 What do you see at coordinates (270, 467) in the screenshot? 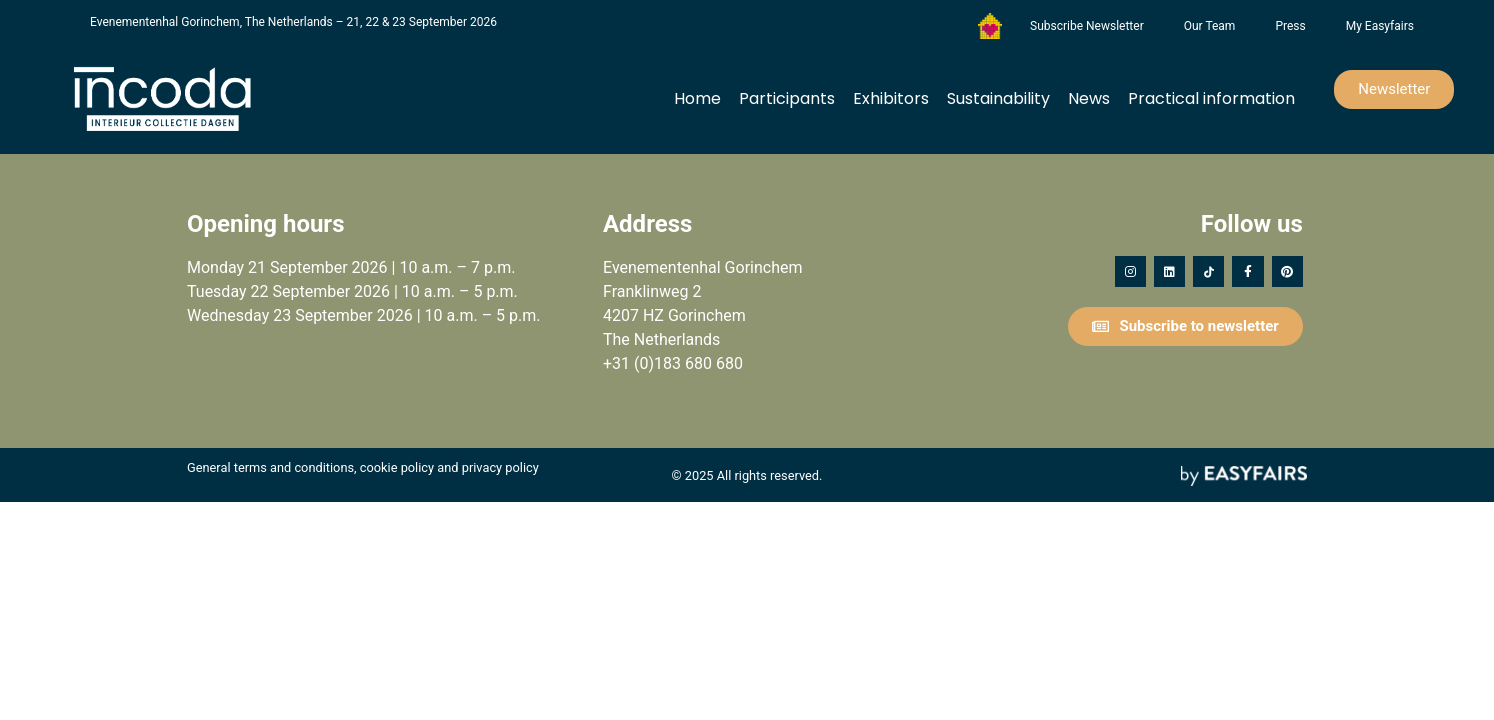
I see `General terms and conditions` at bounding box center [270, 467].